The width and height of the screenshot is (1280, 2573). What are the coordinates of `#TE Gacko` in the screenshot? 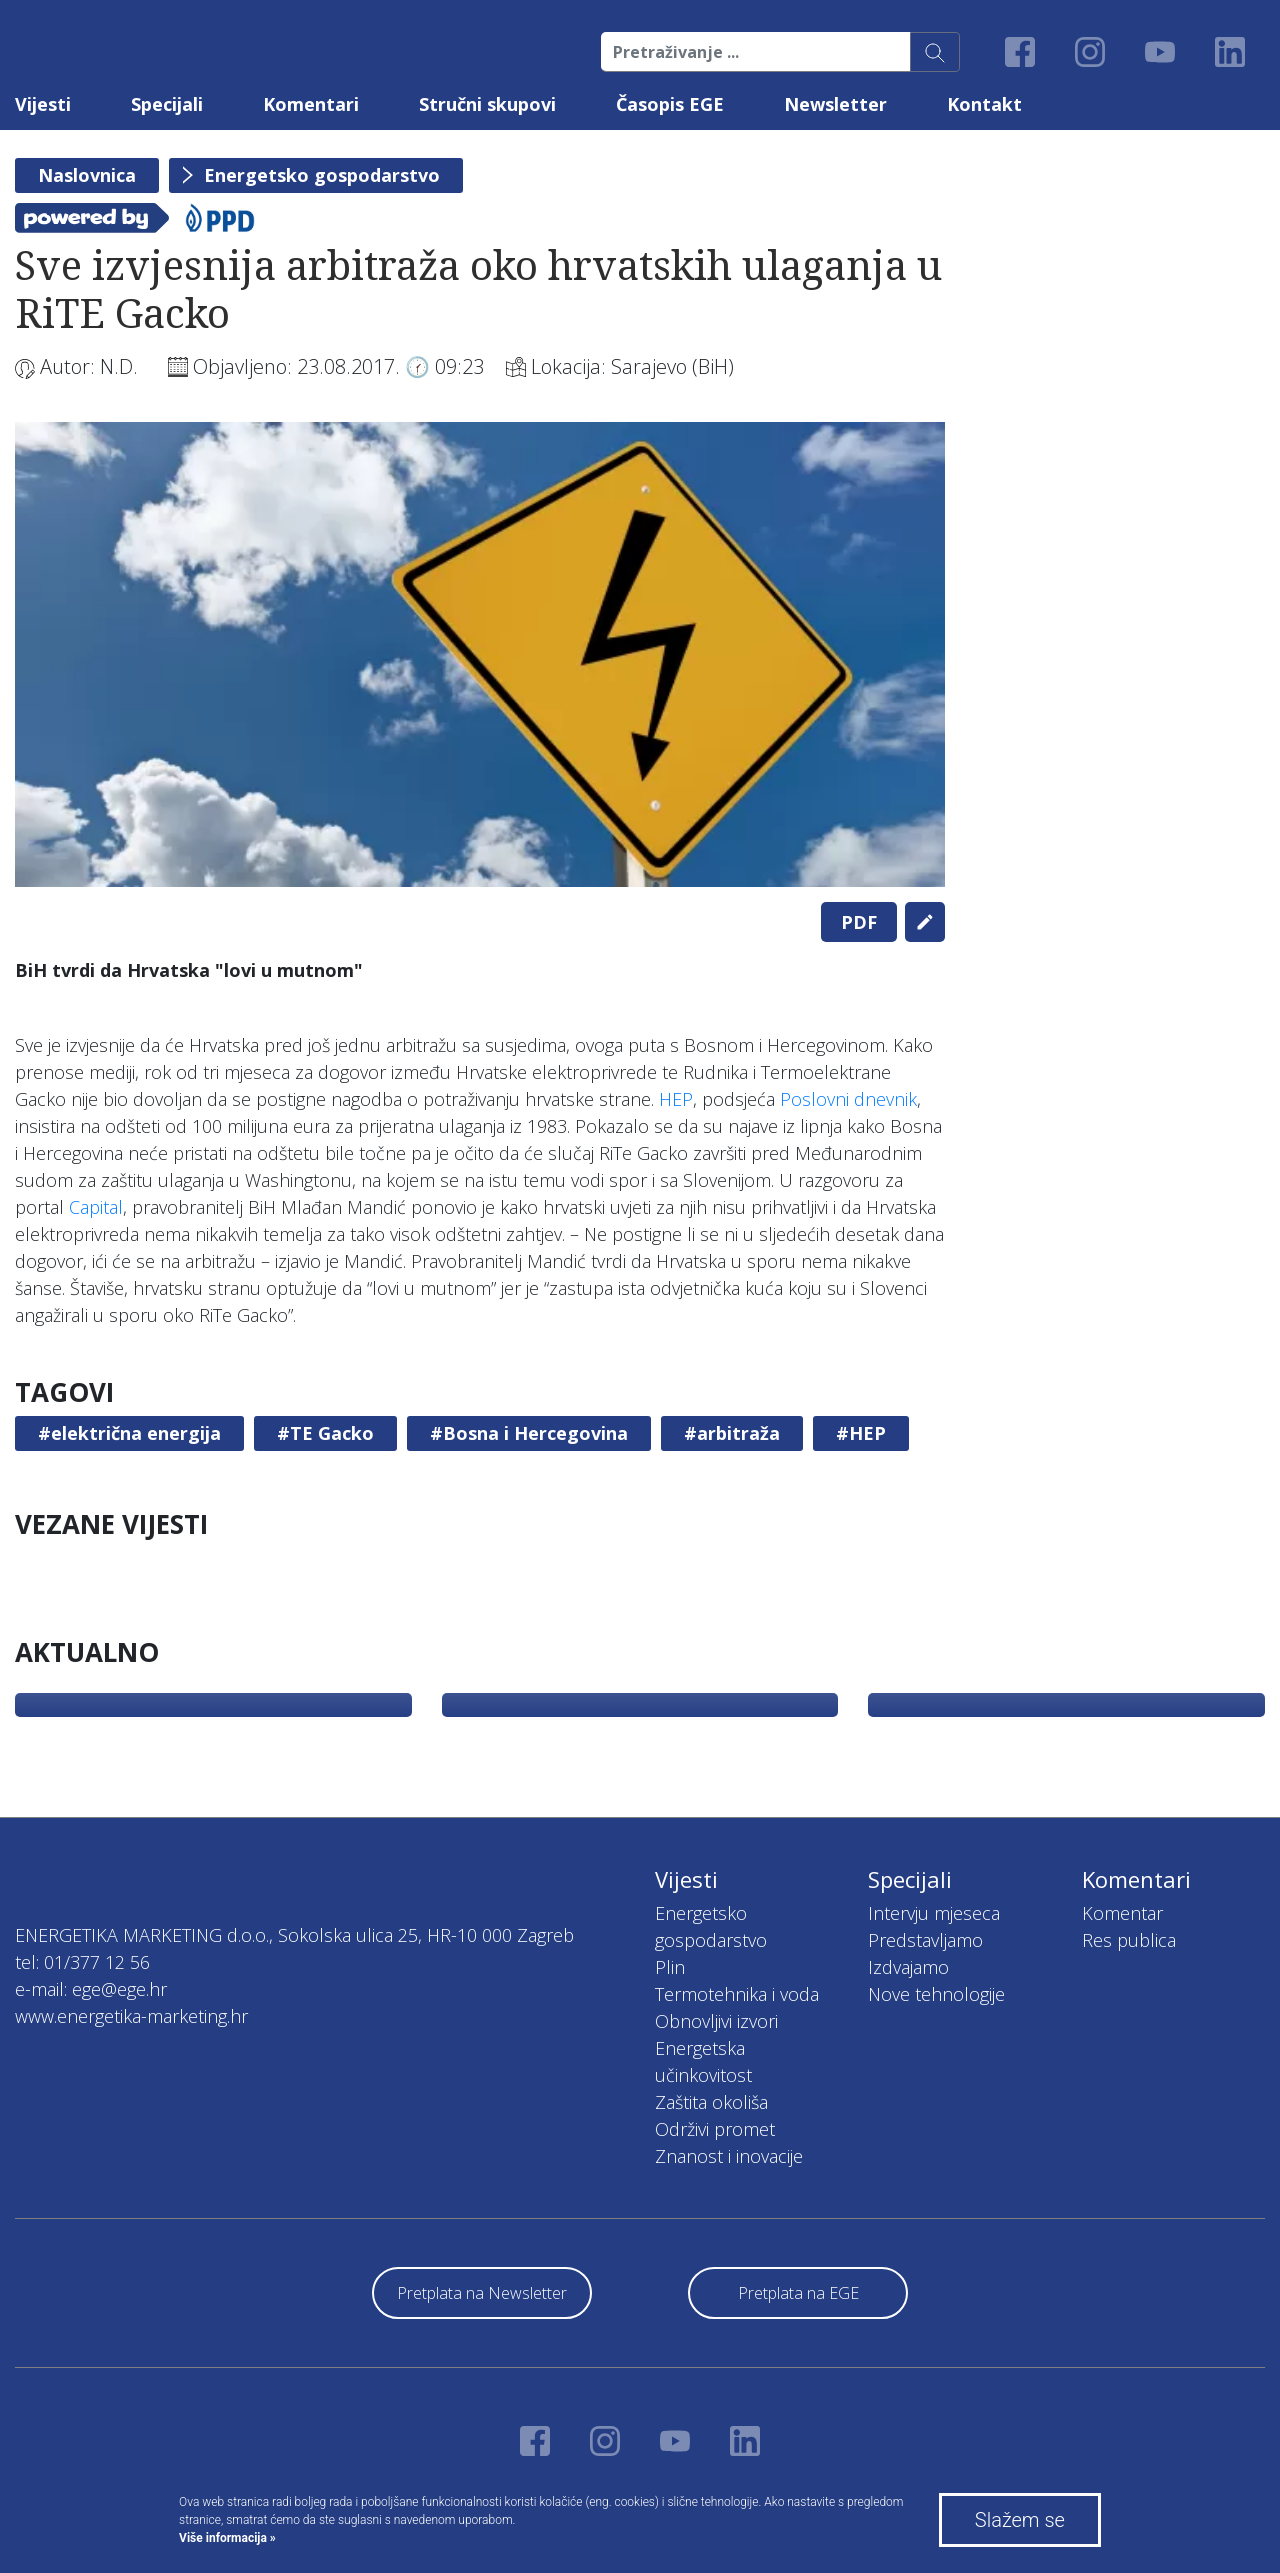 It's located at (325, 1433).